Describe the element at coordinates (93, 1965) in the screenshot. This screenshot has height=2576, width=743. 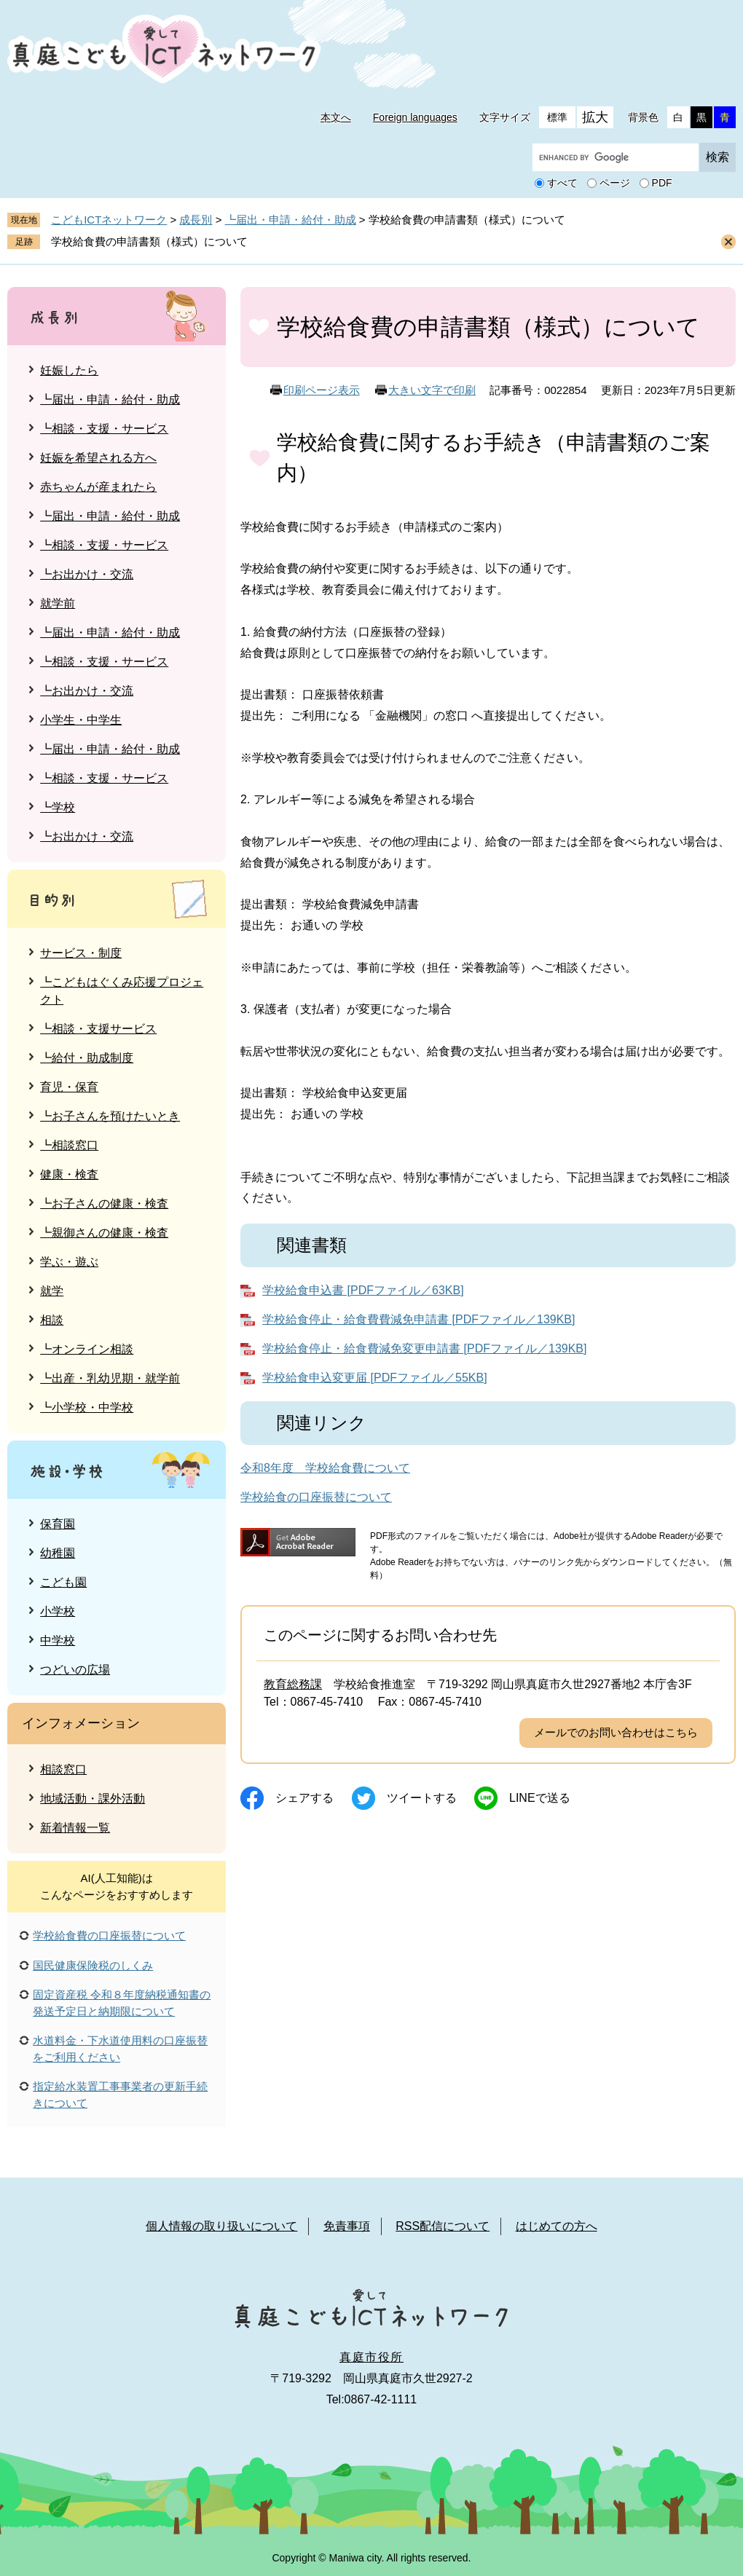
I see `国民健康保険税のしくみ` at that location.